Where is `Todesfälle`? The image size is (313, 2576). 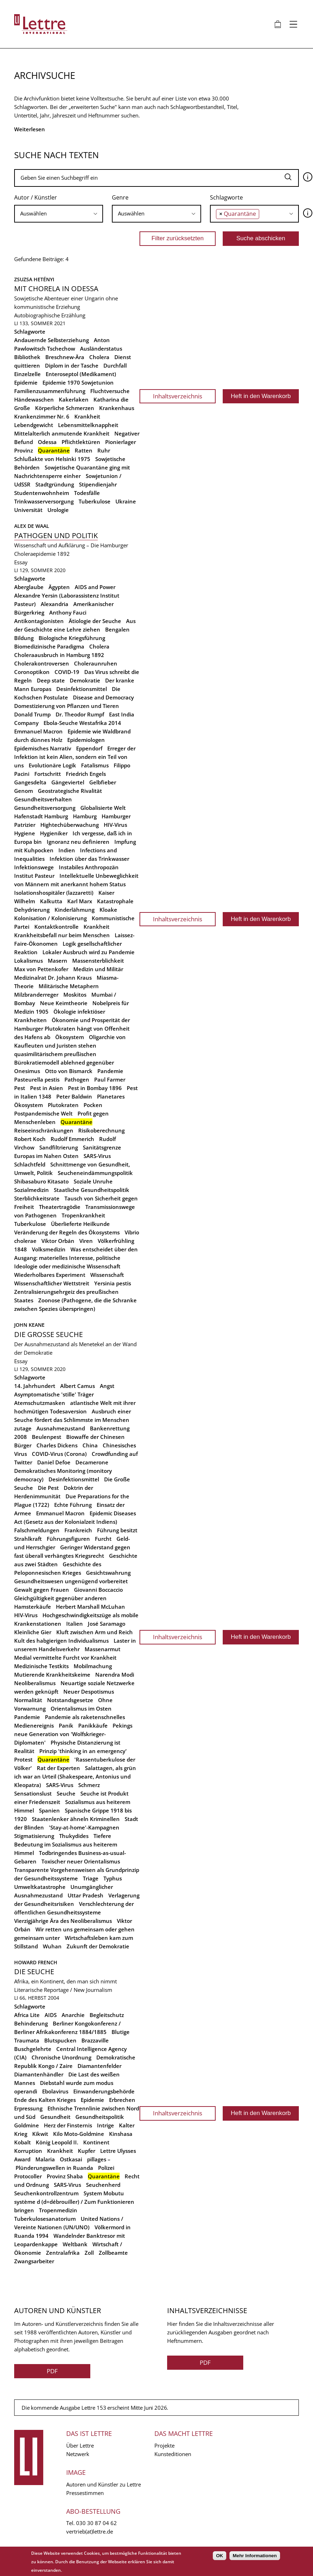
Todesfälle is located at coordinates (87, 492).